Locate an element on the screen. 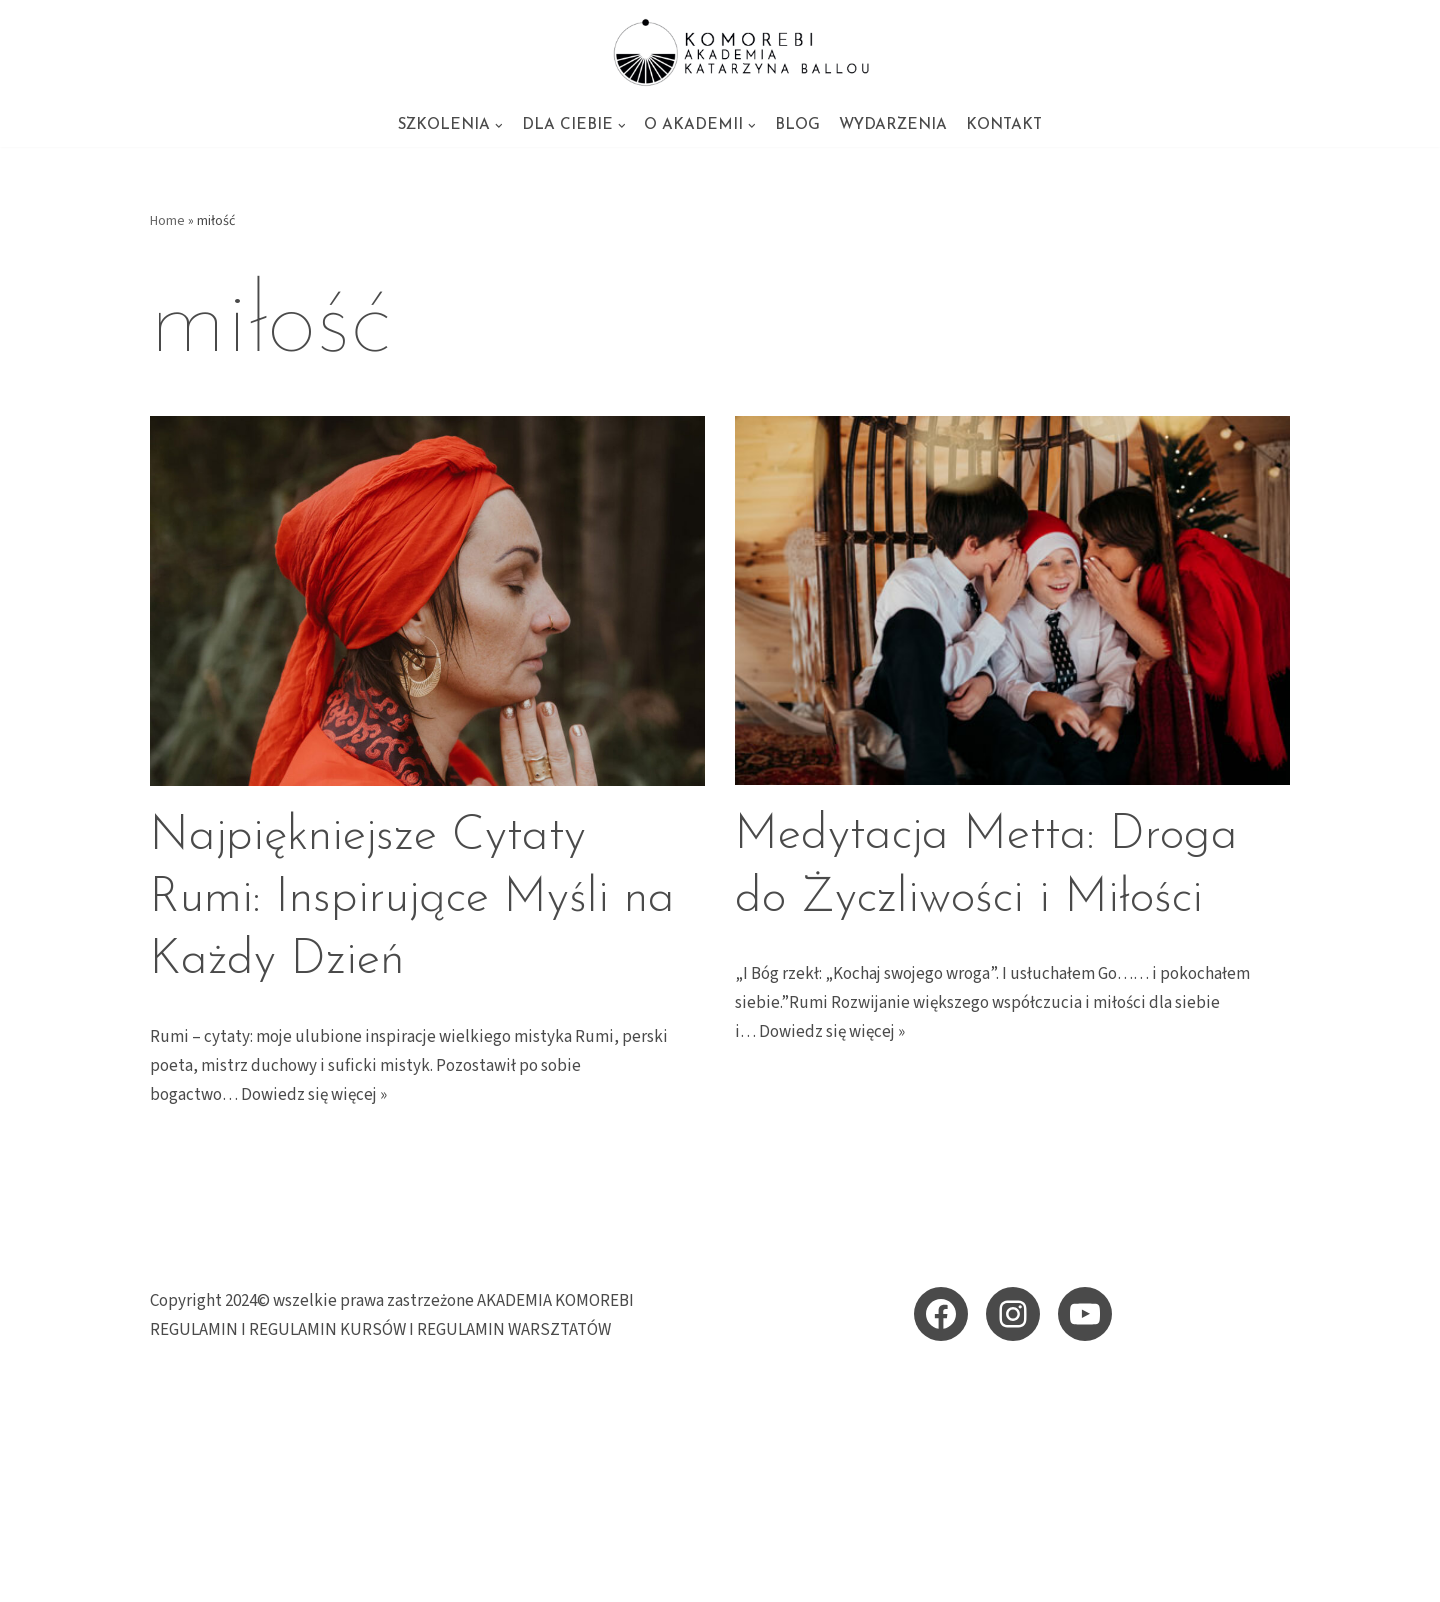  [KOMOREBI AKADEMIA - energetyczne szkolenia i sesje Akademia KOMOREBI Katarzyna Ballou - energetyczna szkoła przebudzen] is located at coordinates (720, 52).